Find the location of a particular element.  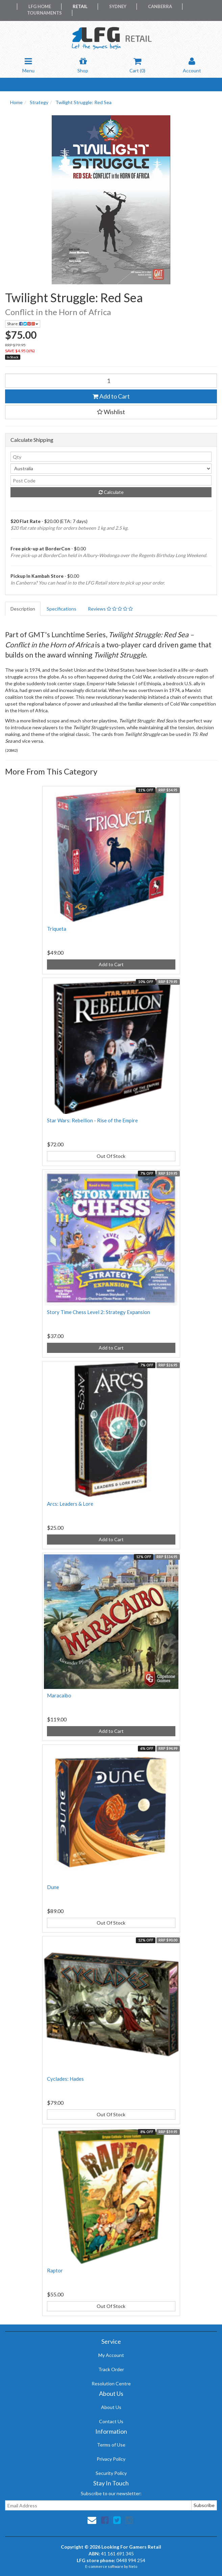

Arcs: Leaders & Lore is located at coordinates (70, 1504).